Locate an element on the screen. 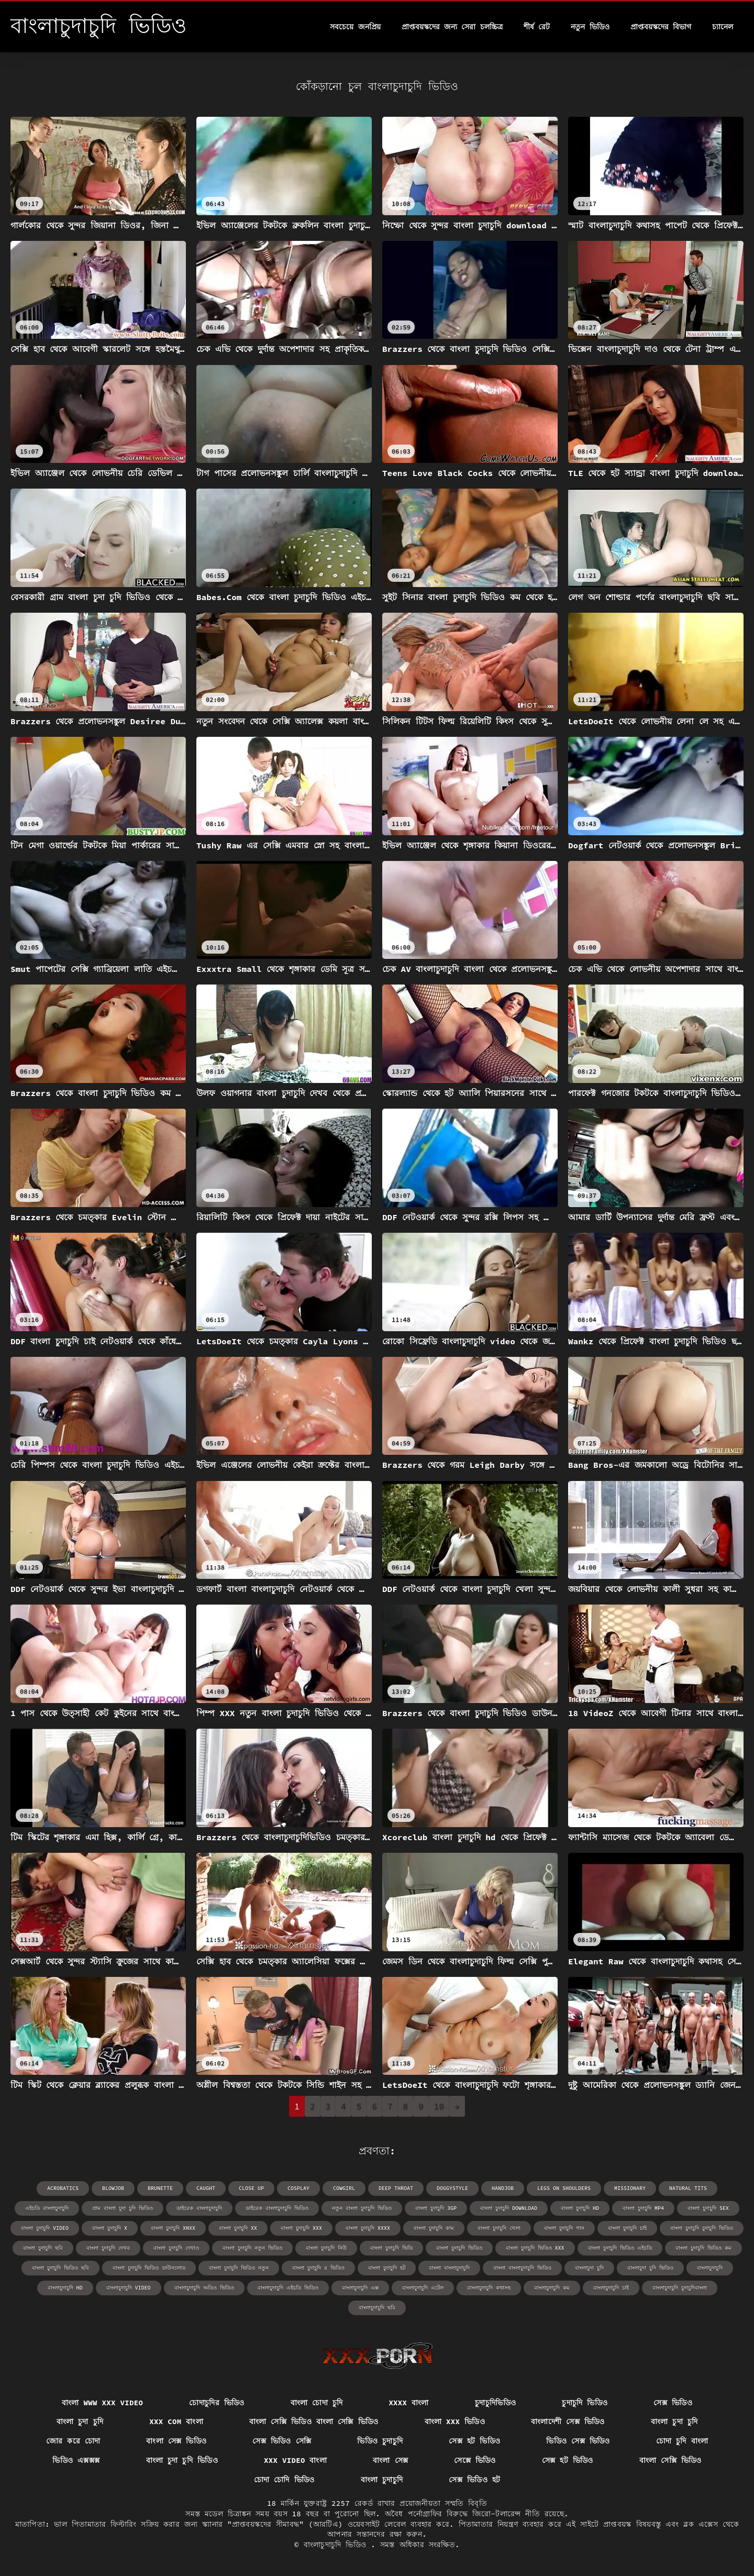 The image size is (754, 2576). বাংলা সেক্সি ভিডিও is located at coordinates (670, 2460).